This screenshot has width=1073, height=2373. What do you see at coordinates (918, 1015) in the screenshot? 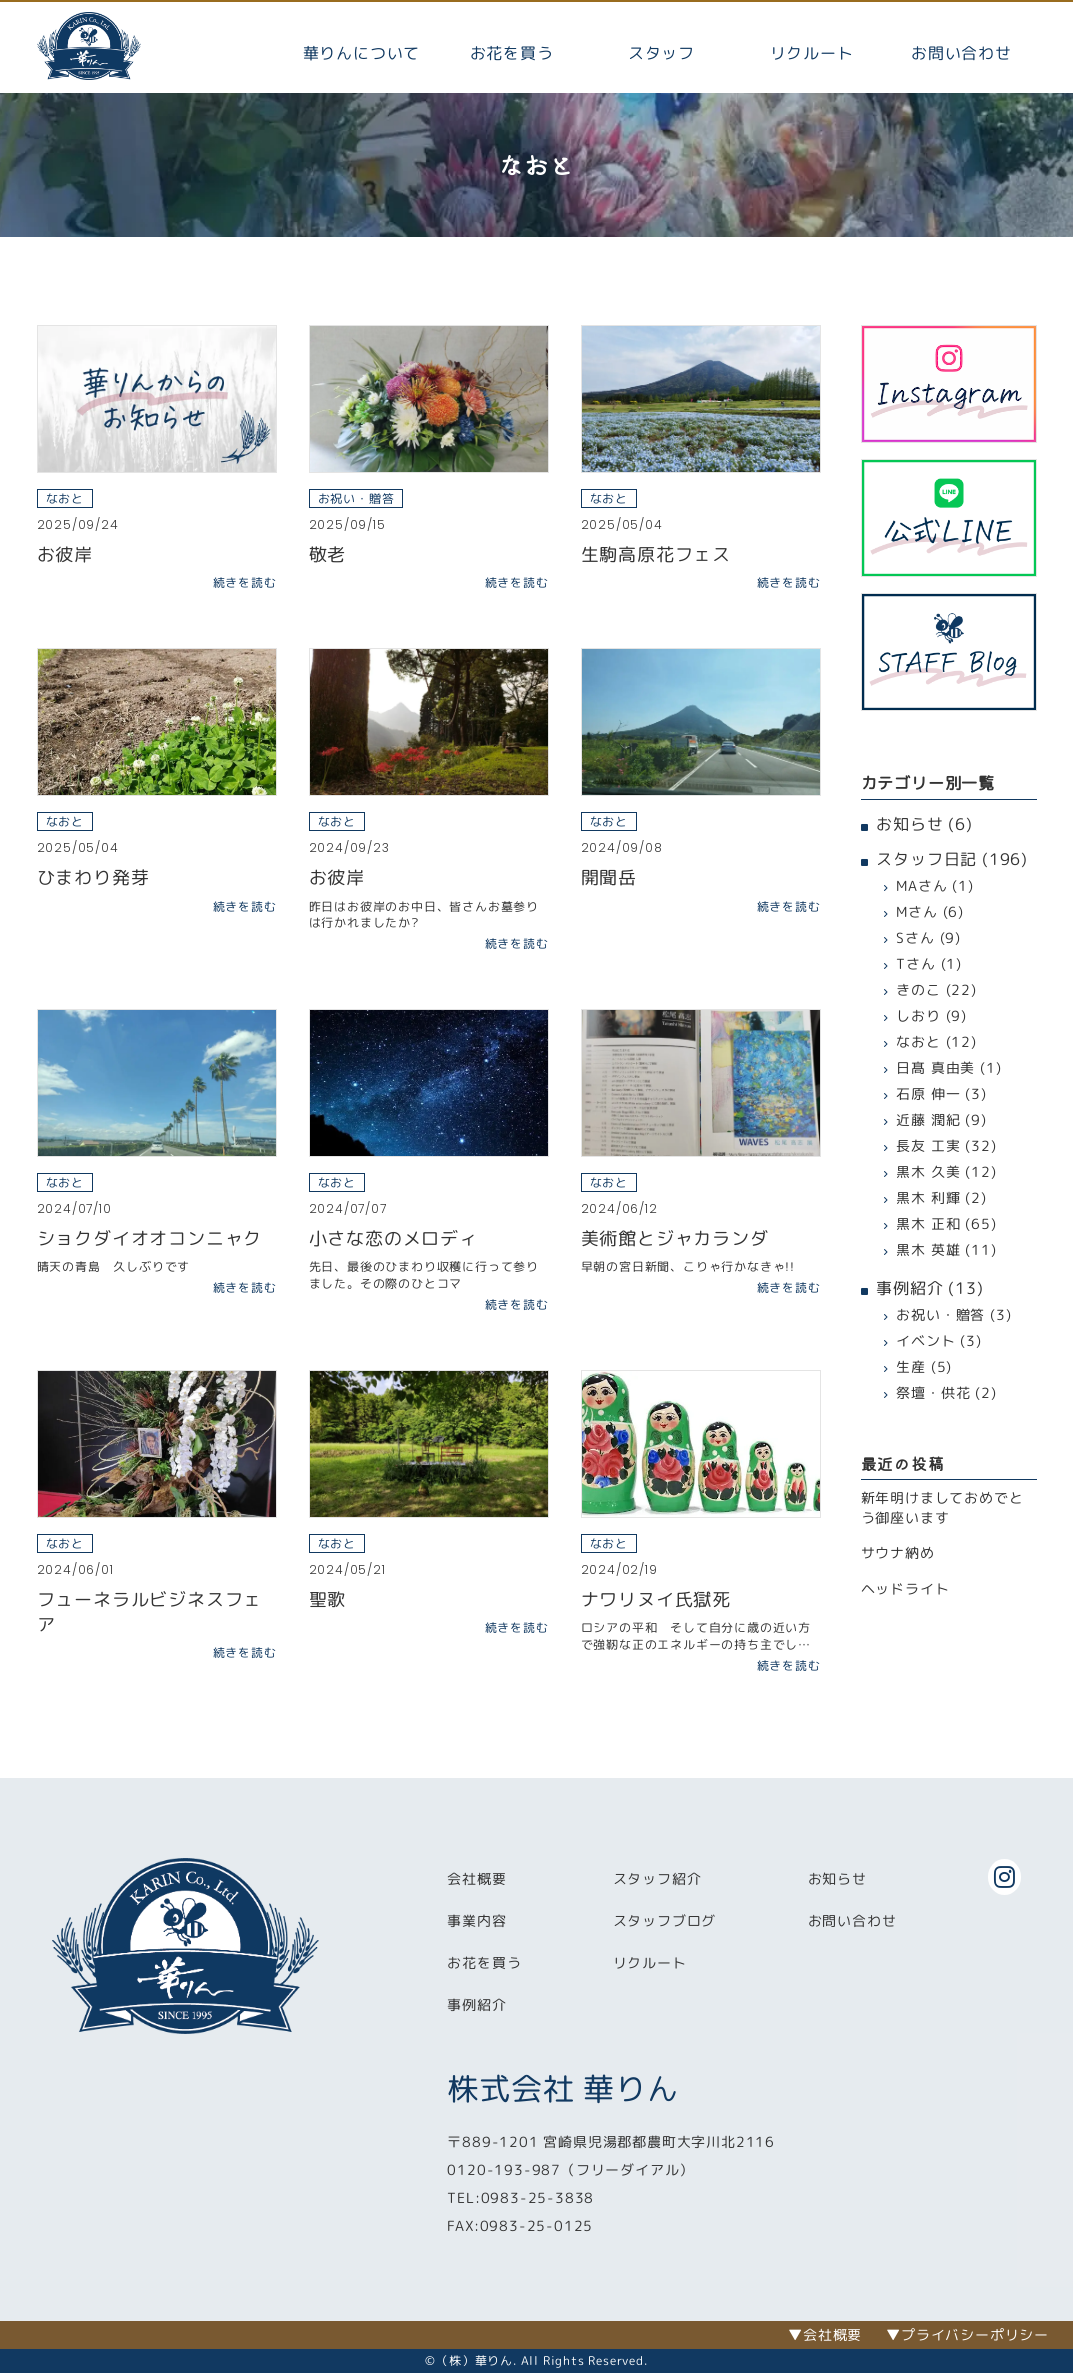
I see `しおり` at bounding box center [918, 1015].